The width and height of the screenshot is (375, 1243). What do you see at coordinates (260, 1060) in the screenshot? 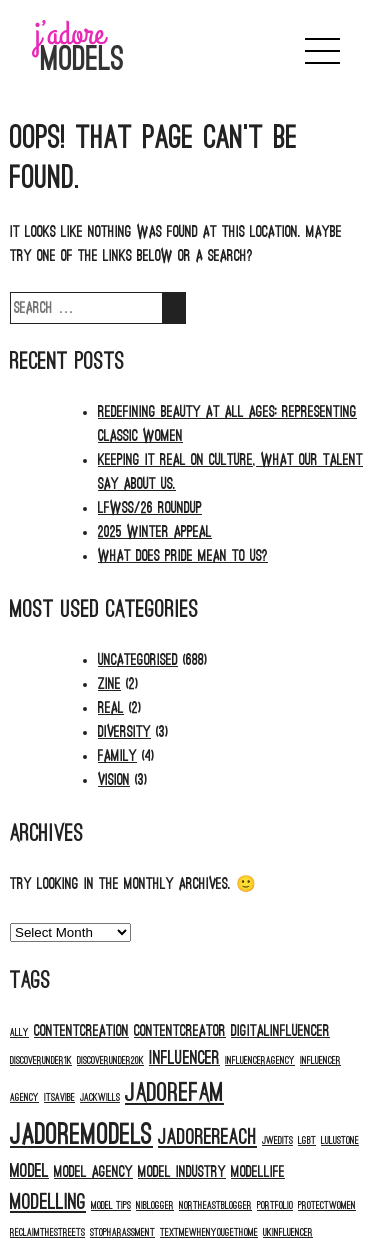
I see `influenceragency [influenceragency (1 item)]` at bounding box center [260, 1060].